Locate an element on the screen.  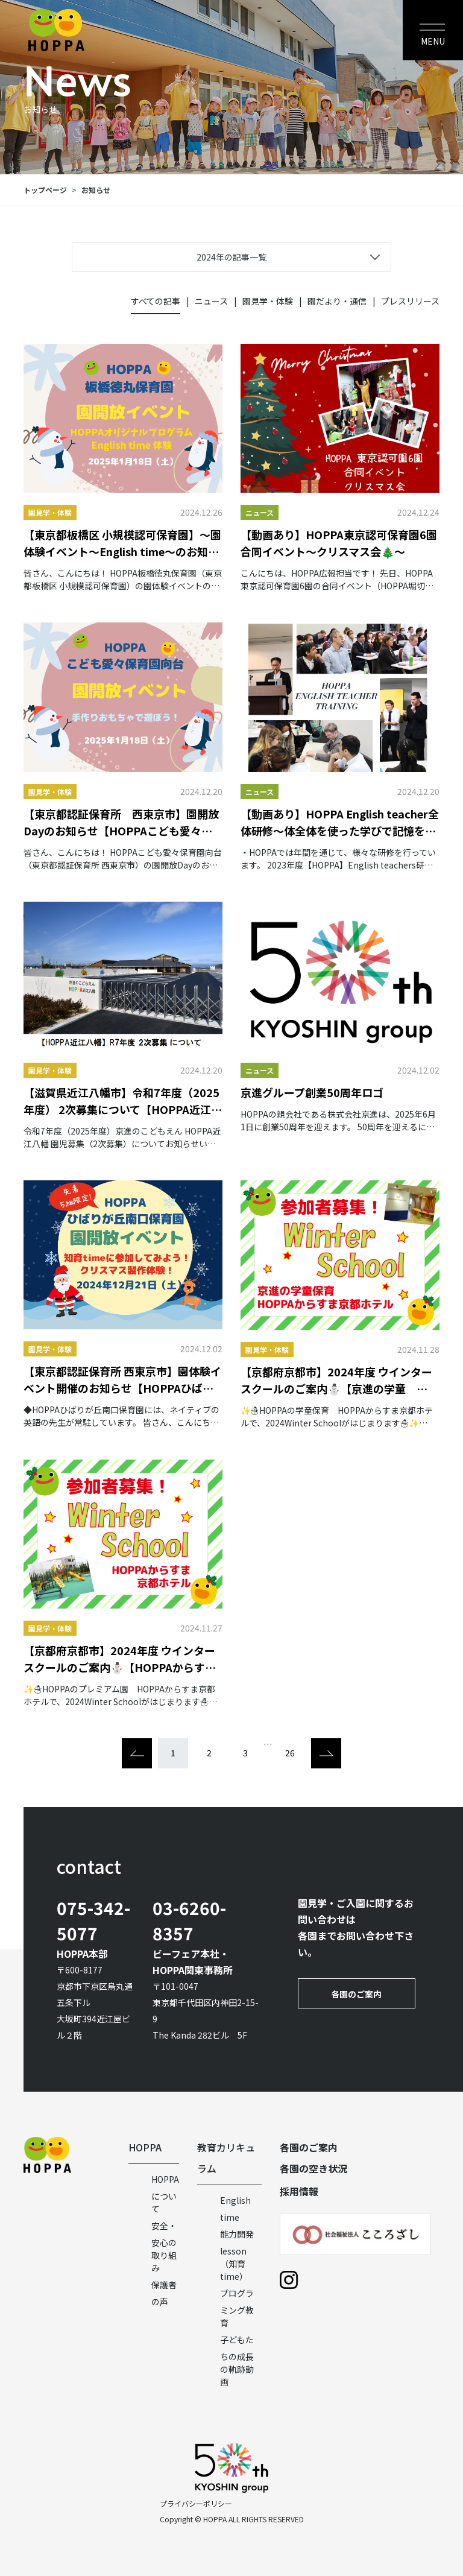
HOPPAについて is located at coordinates (165, 2194).